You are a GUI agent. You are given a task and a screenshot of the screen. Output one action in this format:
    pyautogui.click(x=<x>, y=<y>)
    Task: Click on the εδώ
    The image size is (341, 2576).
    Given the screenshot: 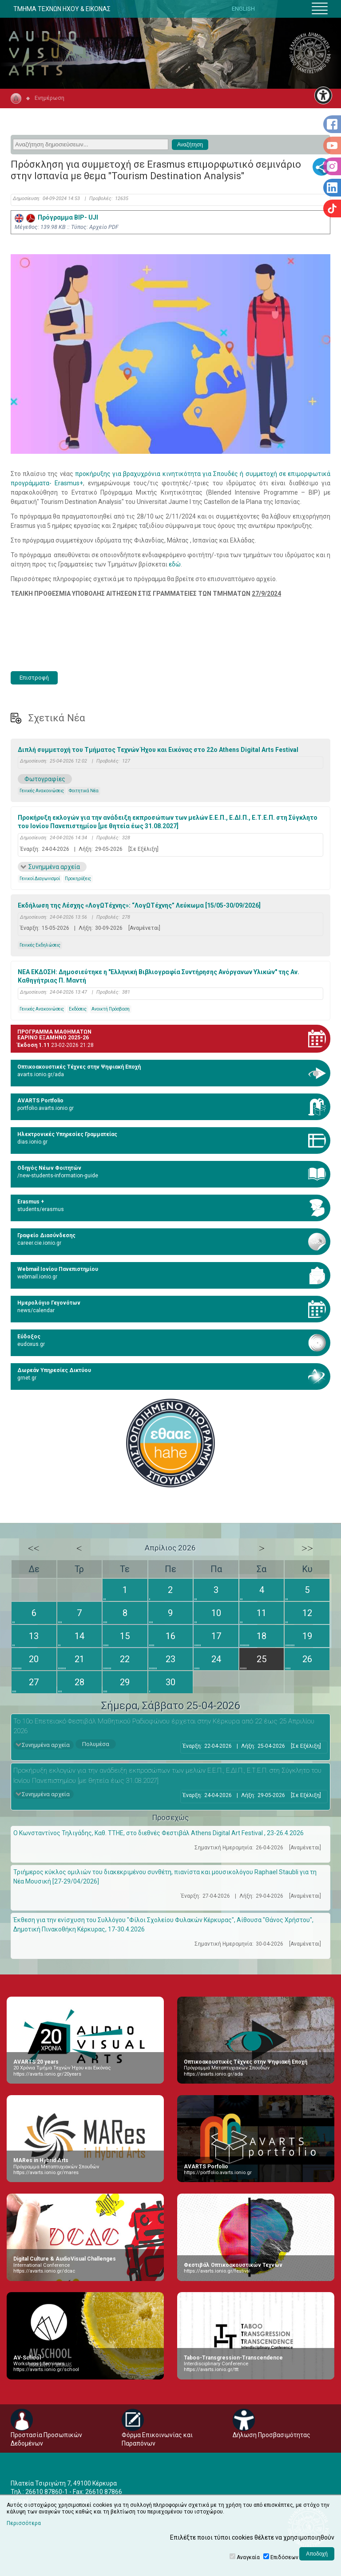 What is the action you would take?
    pyautogui.click(x=175, y=564)
    